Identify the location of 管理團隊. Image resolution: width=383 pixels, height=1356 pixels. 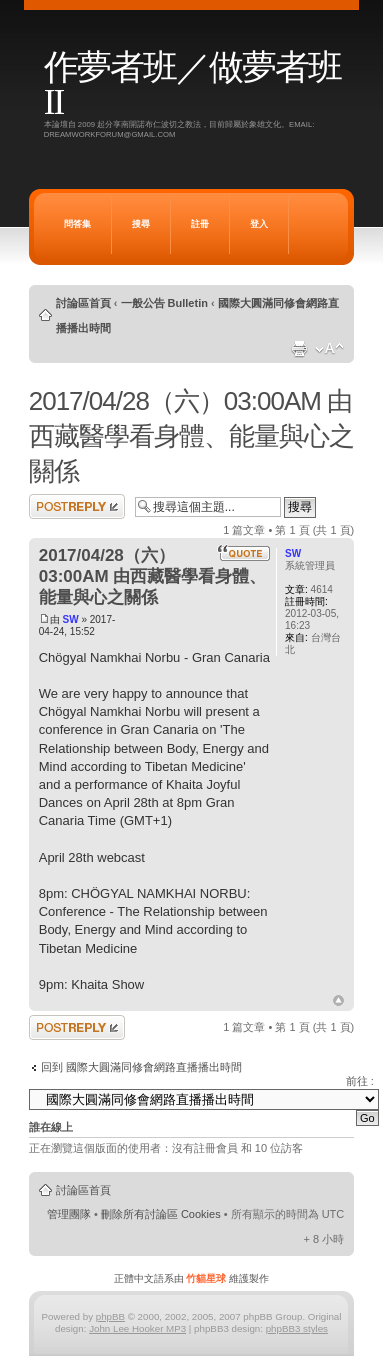
(69, 1214).